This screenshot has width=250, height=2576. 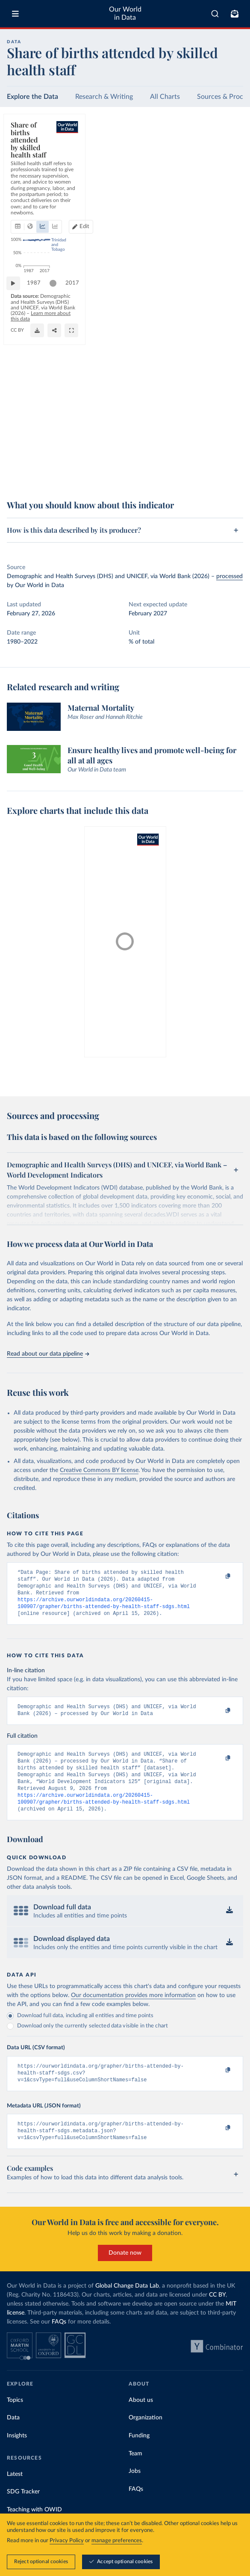 I want to click on Data, so click(x=13, y=2438).